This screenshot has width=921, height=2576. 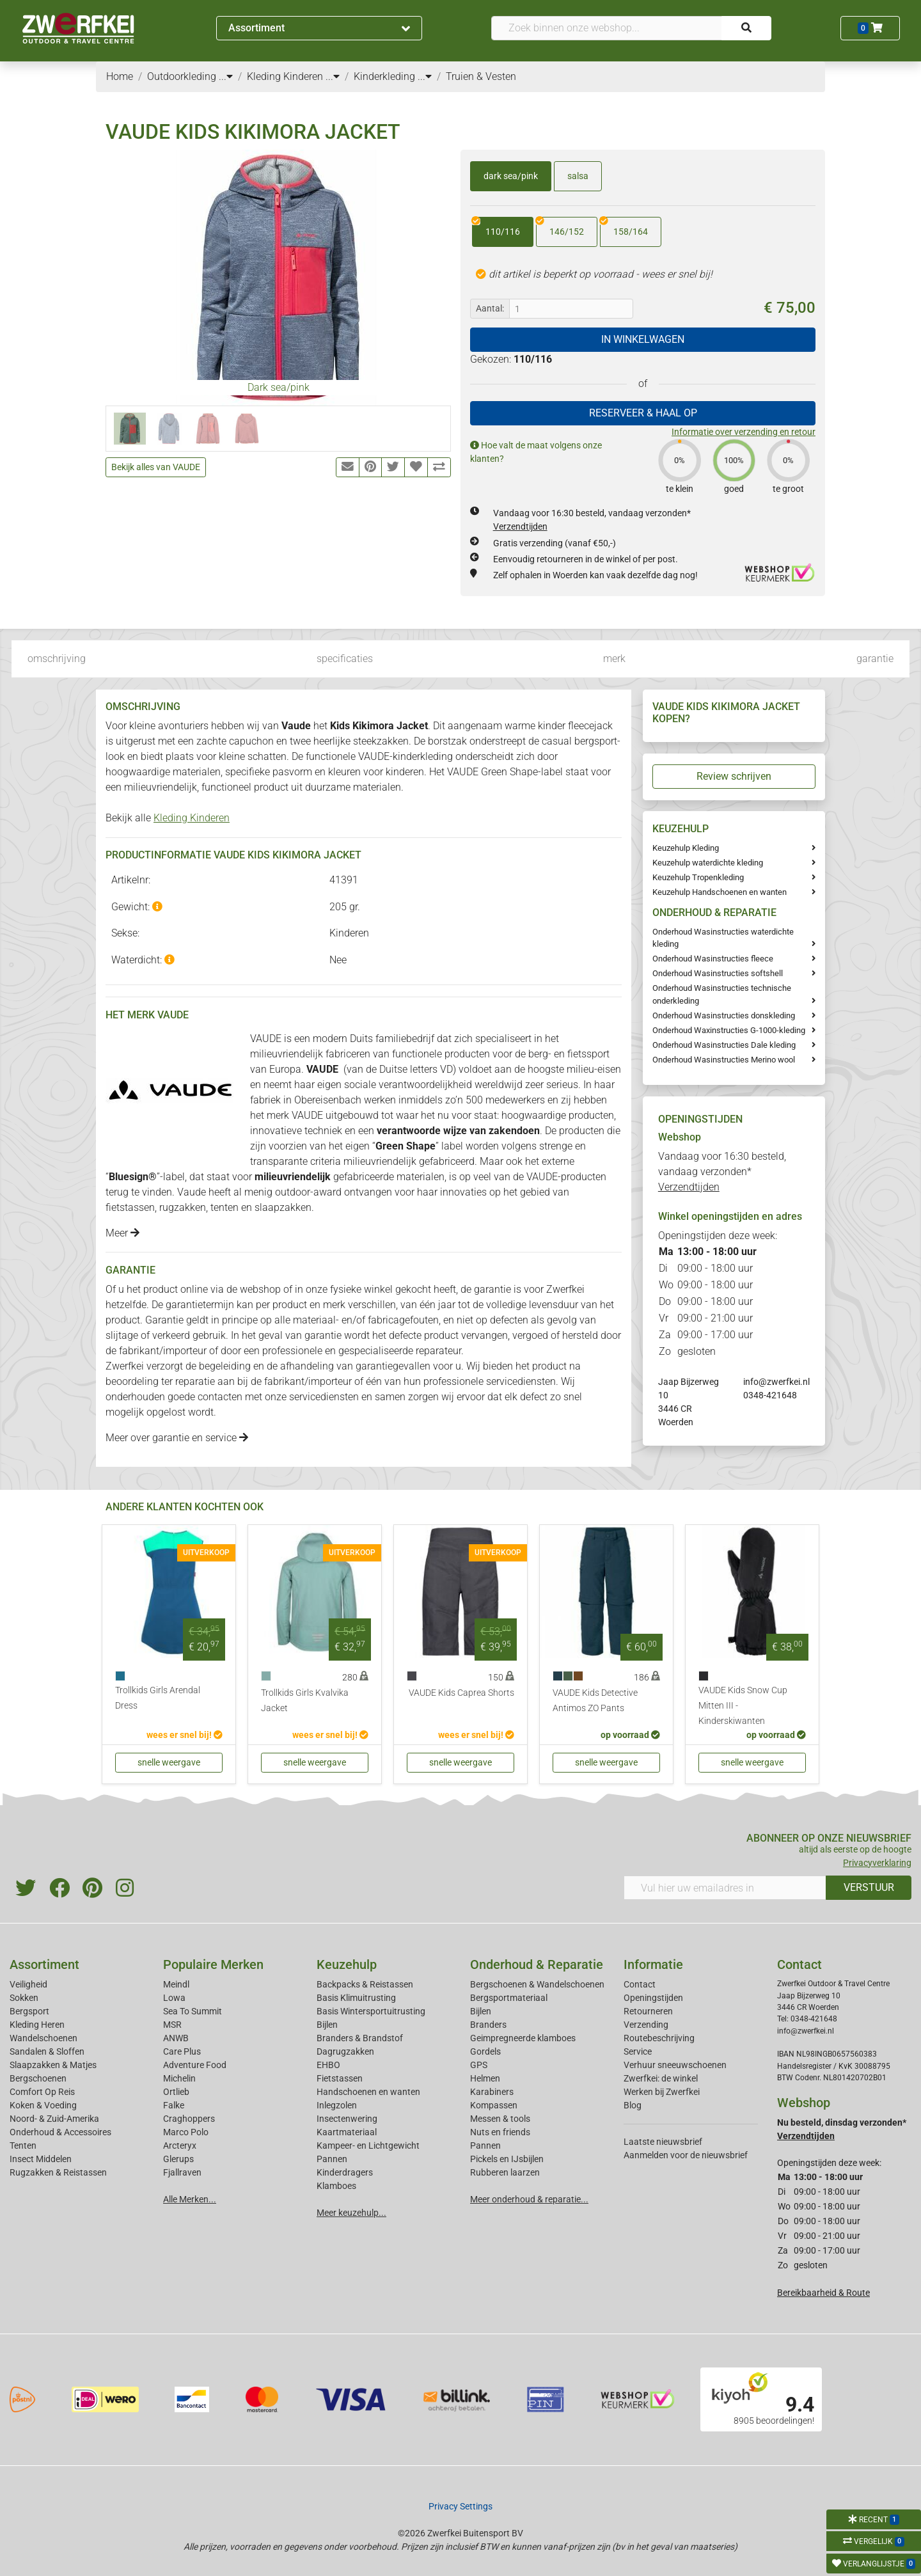 What do you see at coordinates (496, 227) in the screenshot?
I see `110/116` at bounding box center [496, 227].